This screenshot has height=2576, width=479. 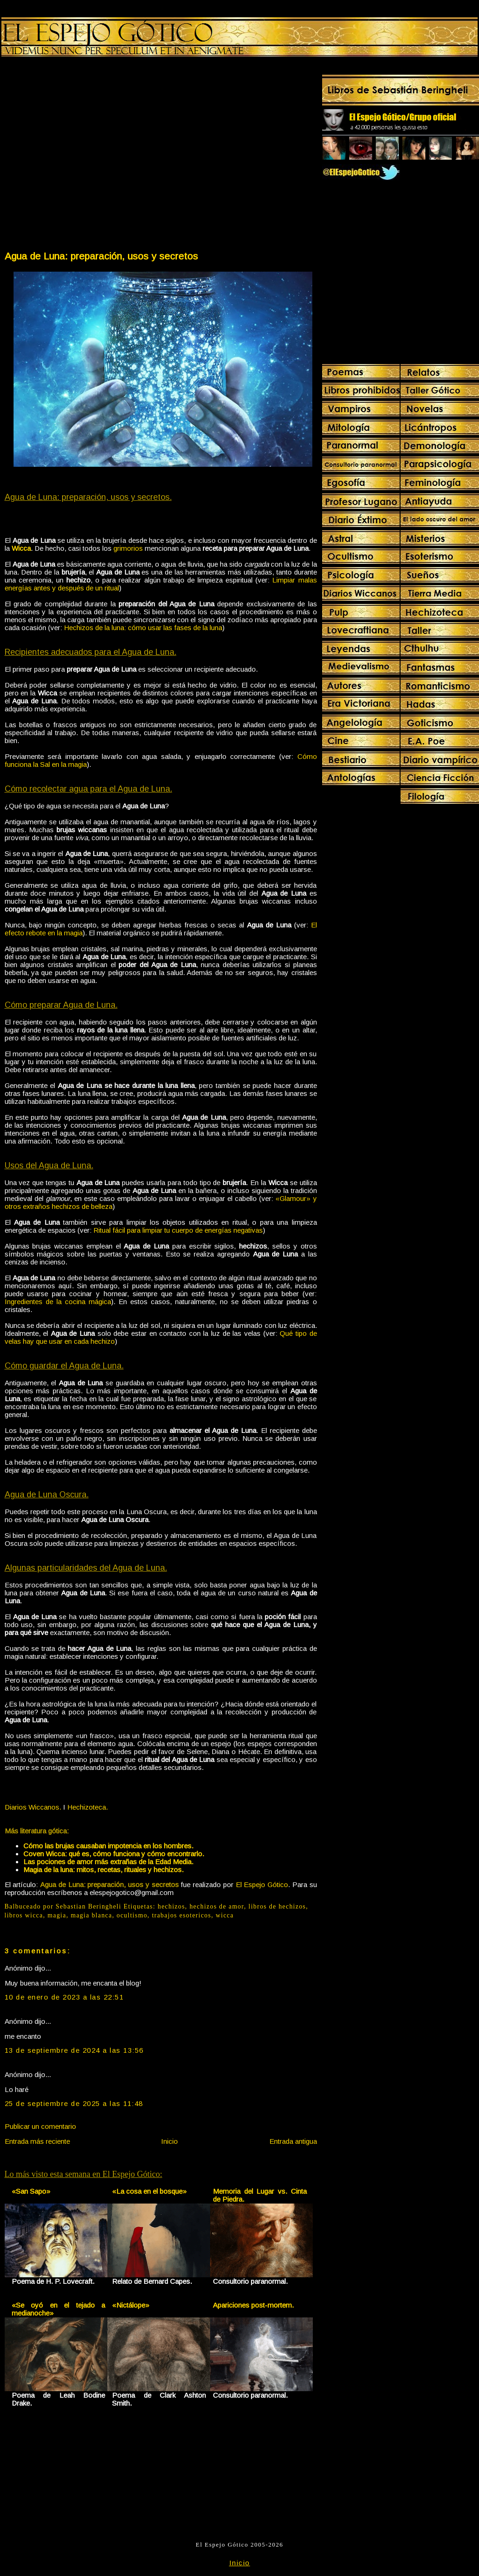 What do you see at coordinates (262, 1884) in the screenshot?
I see `El Espejo Gótico` at bounding box center [262, 1884].